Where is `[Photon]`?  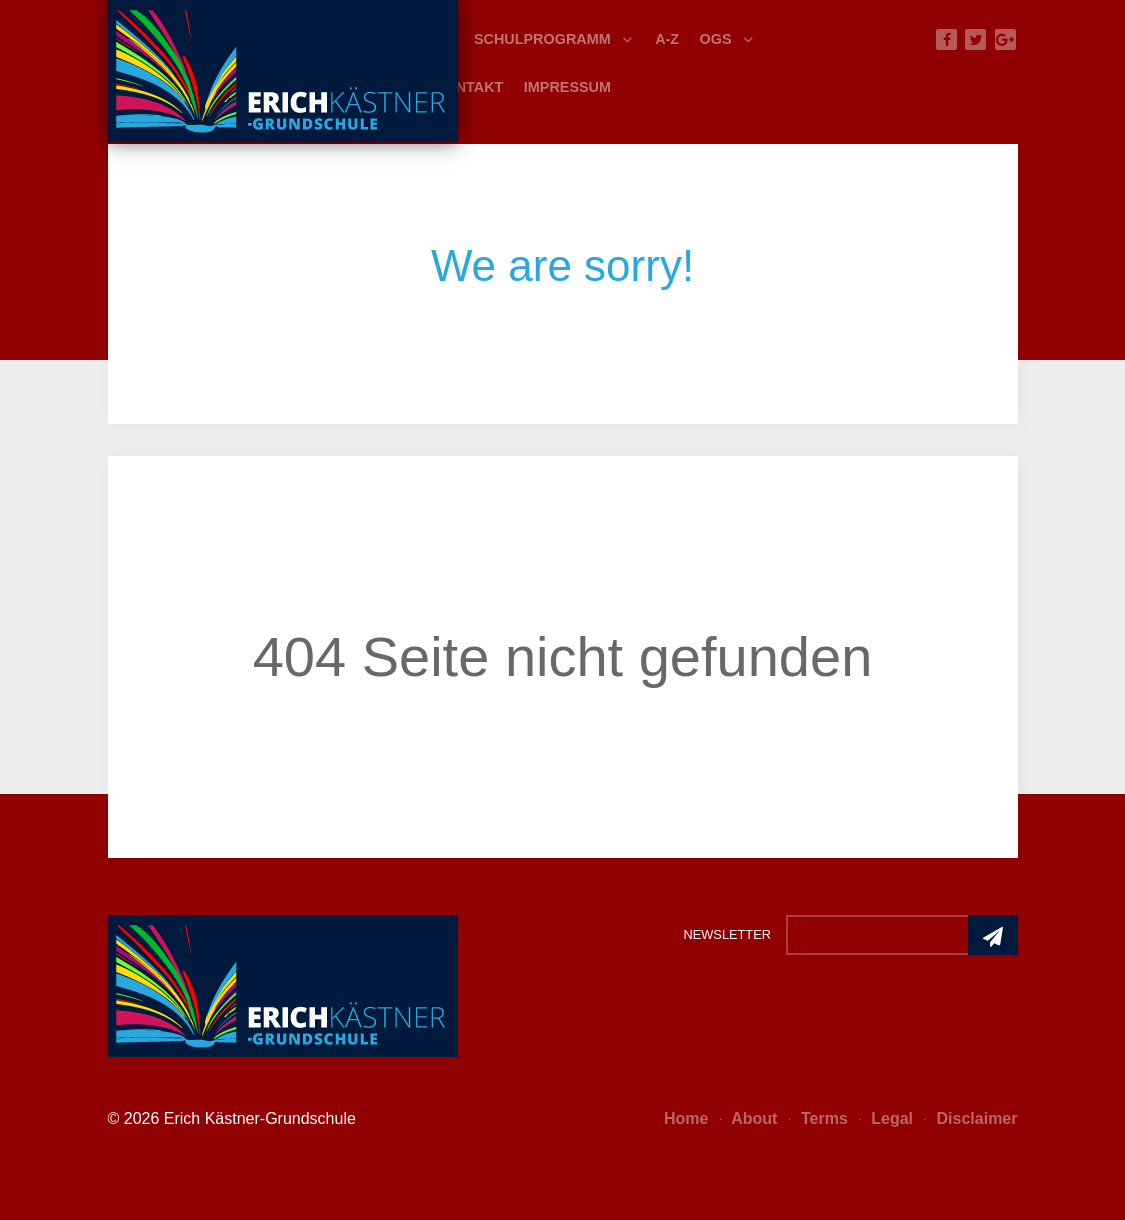 [Photon] is located at coordinates (283, 983).